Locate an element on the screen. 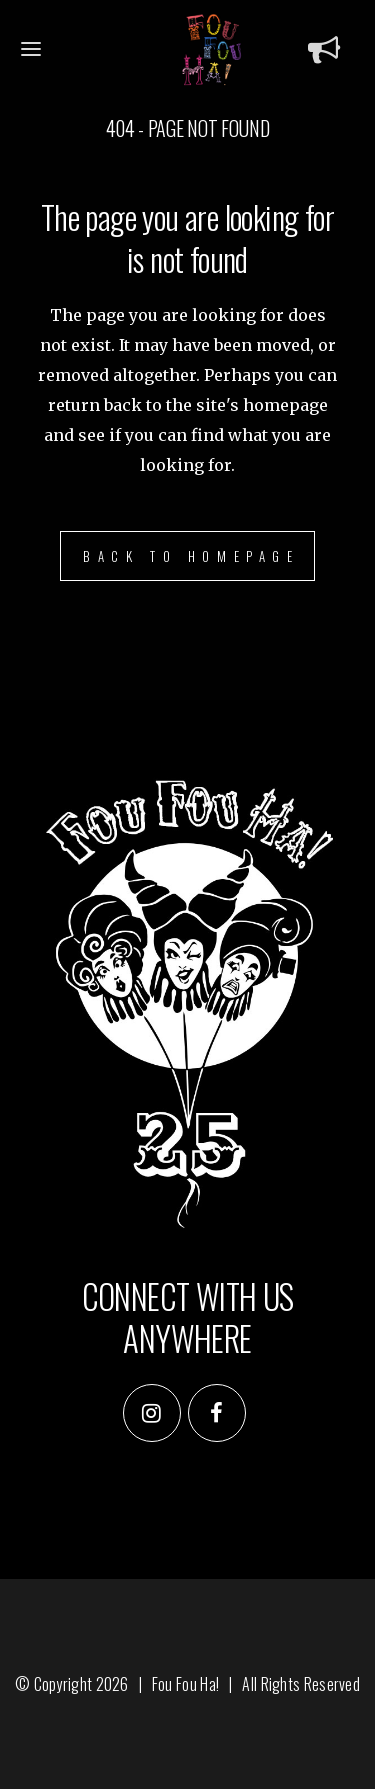 Image resolution: width=375 pixels, height=1789 pixels. Fou Fou Ha! is located at coordinates (185, 1684).